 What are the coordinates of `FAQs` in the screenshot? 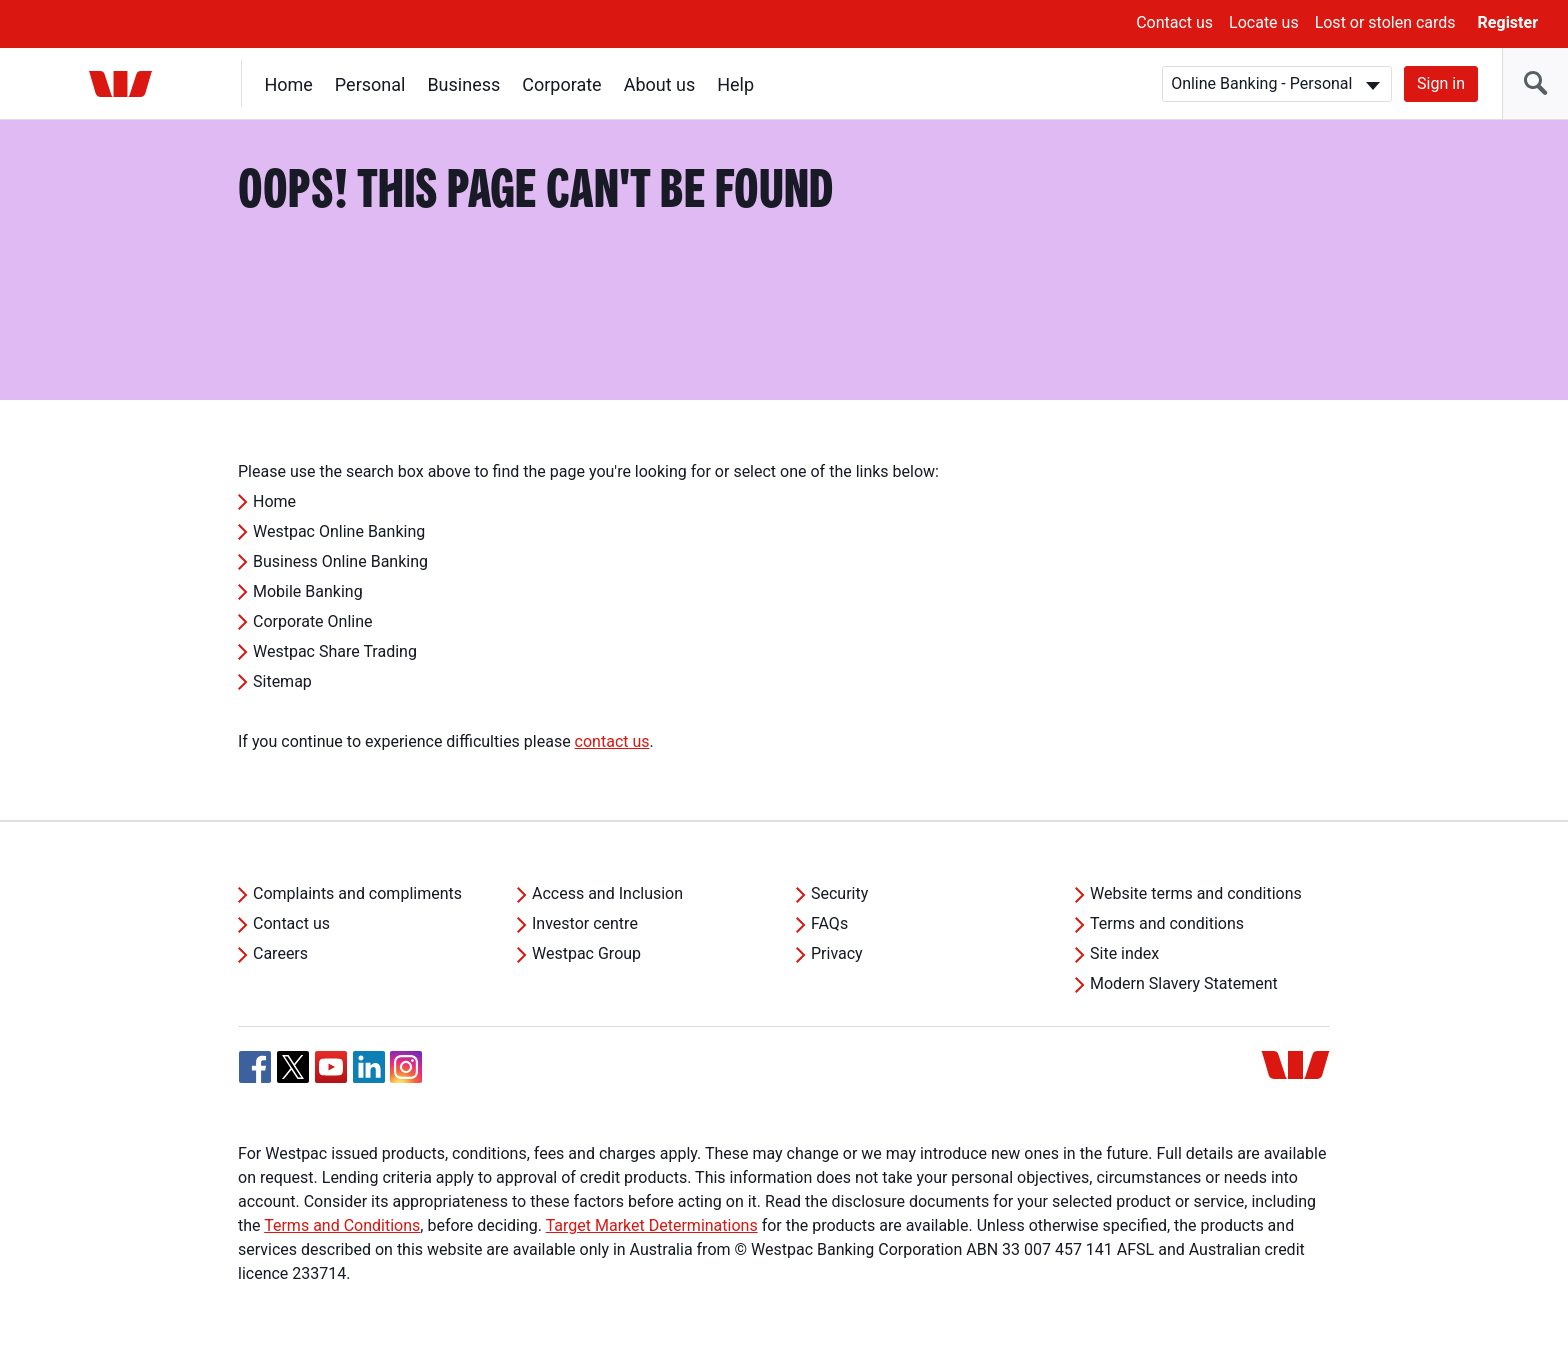 It's located at (829, 923).